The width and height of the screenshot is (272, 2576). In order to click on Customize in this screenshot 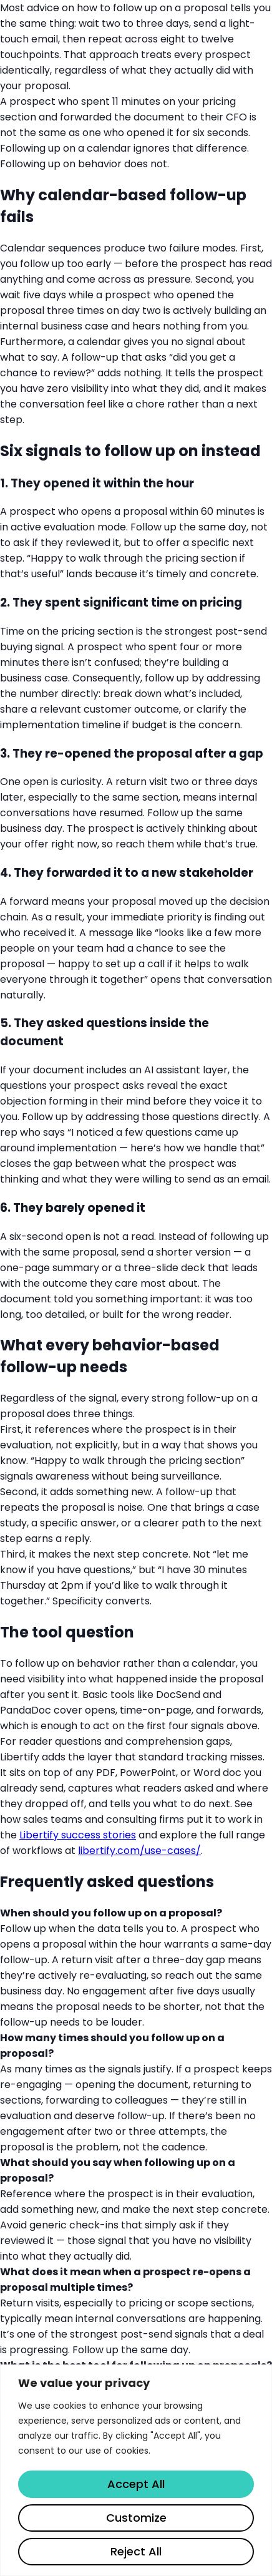, I will do `click(136, 2517)`.